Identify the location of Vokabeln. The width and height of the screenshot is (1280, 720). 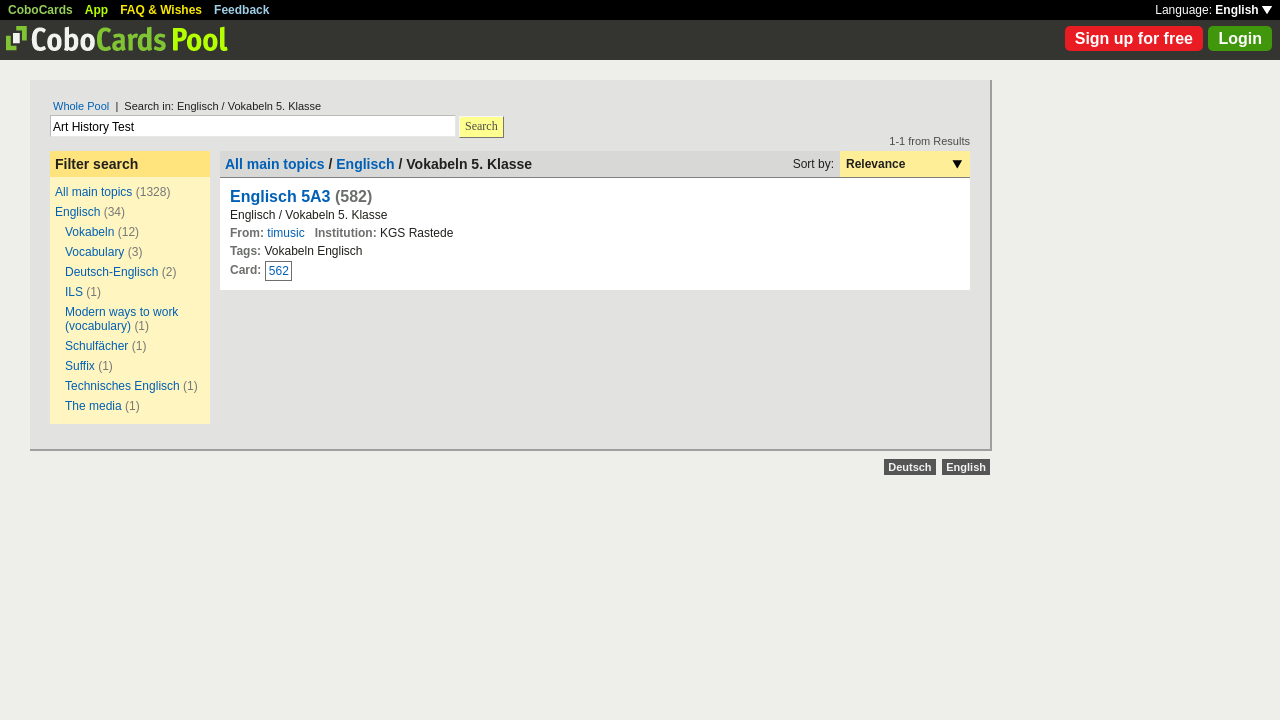
(89, 232).